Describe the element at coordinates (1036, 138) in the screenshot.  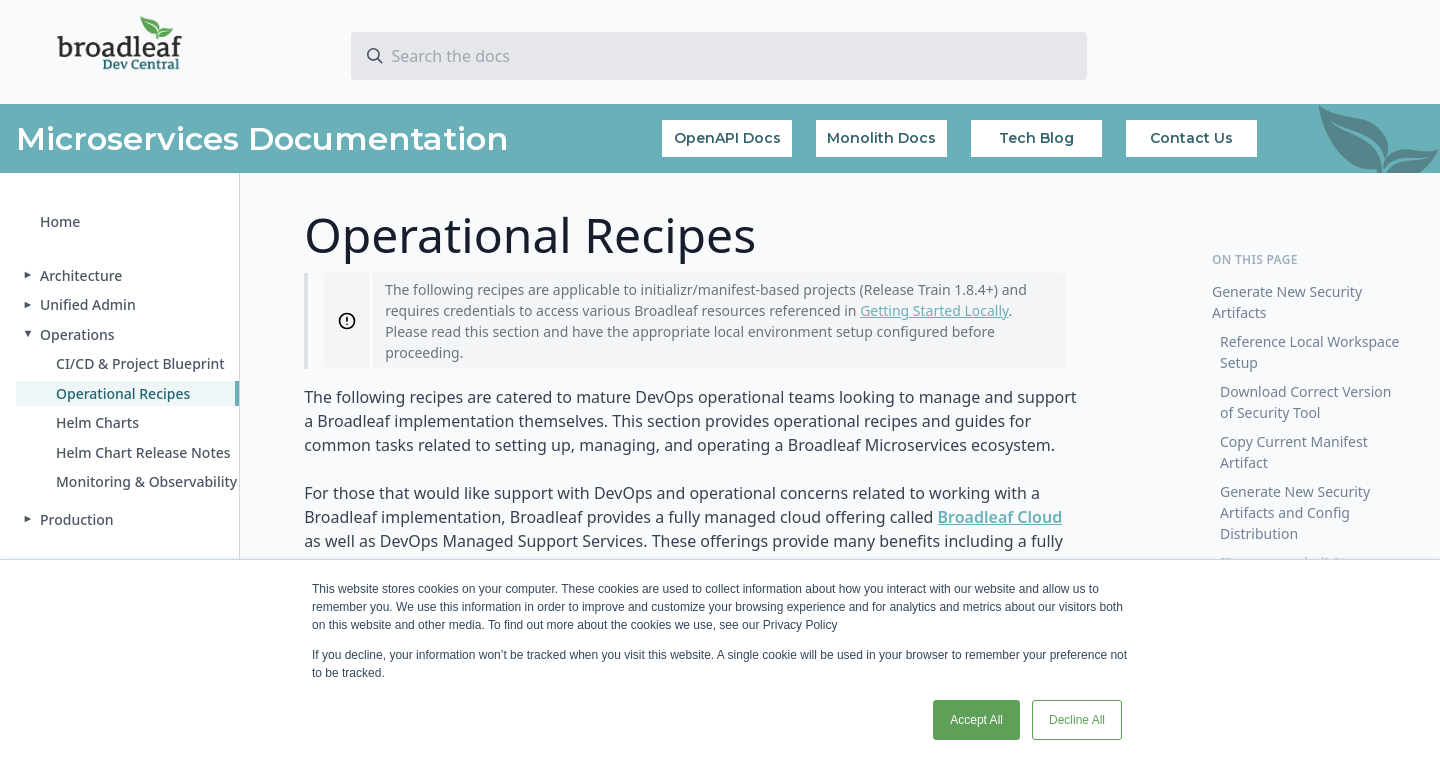
I see `Tech Blog` at that location.